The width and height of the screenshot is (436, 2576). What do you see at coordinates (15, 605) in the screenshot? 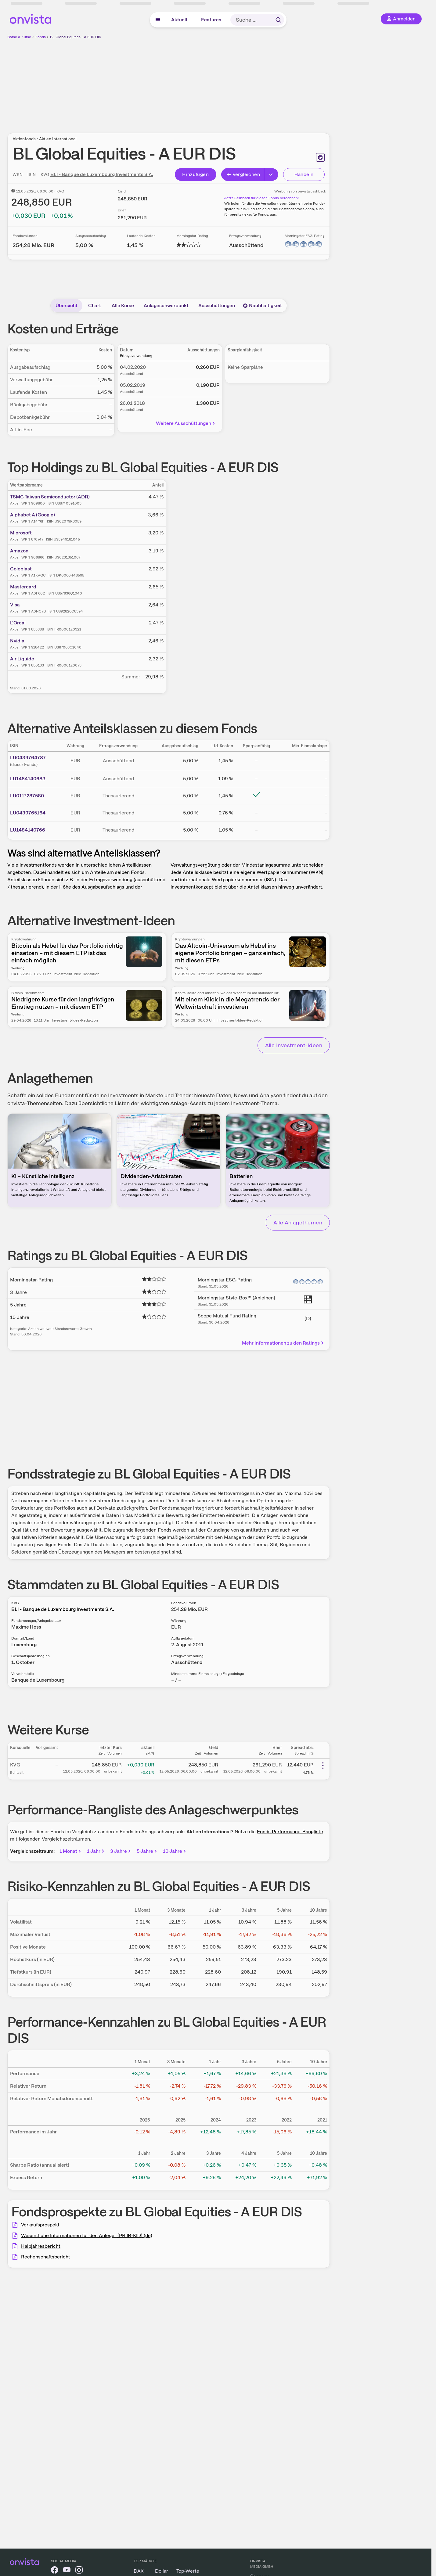
I see `Visa` at bounding box center [15, 605].